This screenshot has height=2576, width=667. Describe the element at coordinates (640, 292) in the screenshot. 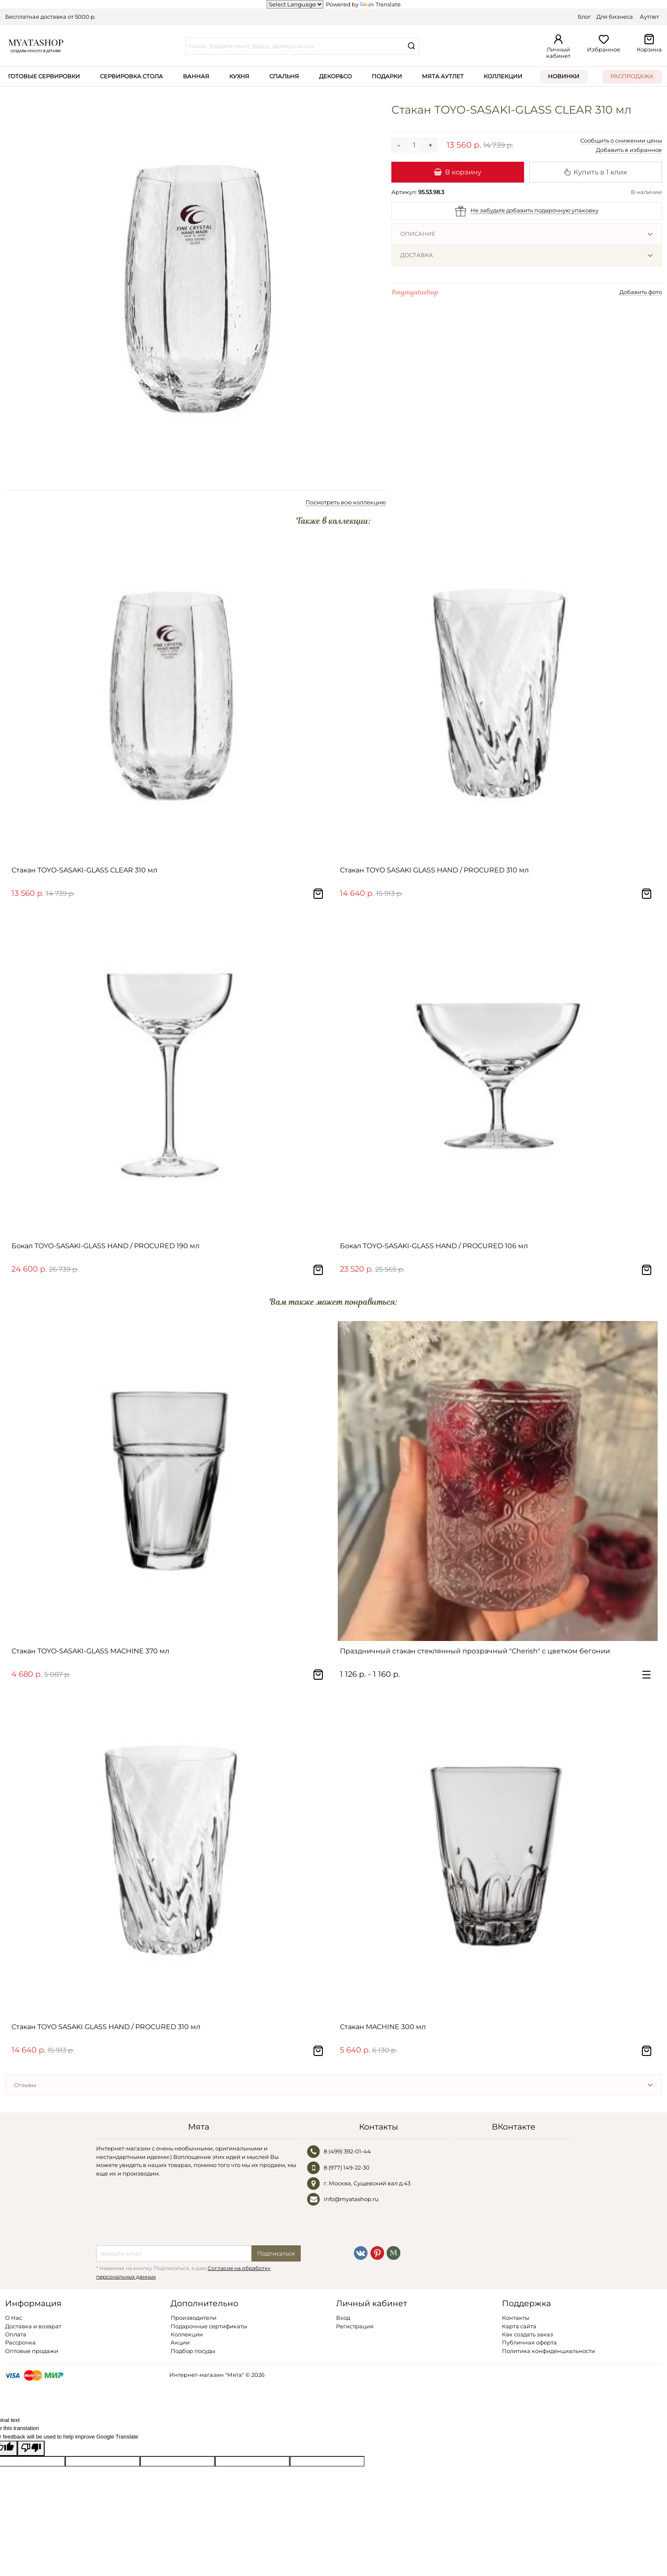

I see `Добавить фото` at that location.